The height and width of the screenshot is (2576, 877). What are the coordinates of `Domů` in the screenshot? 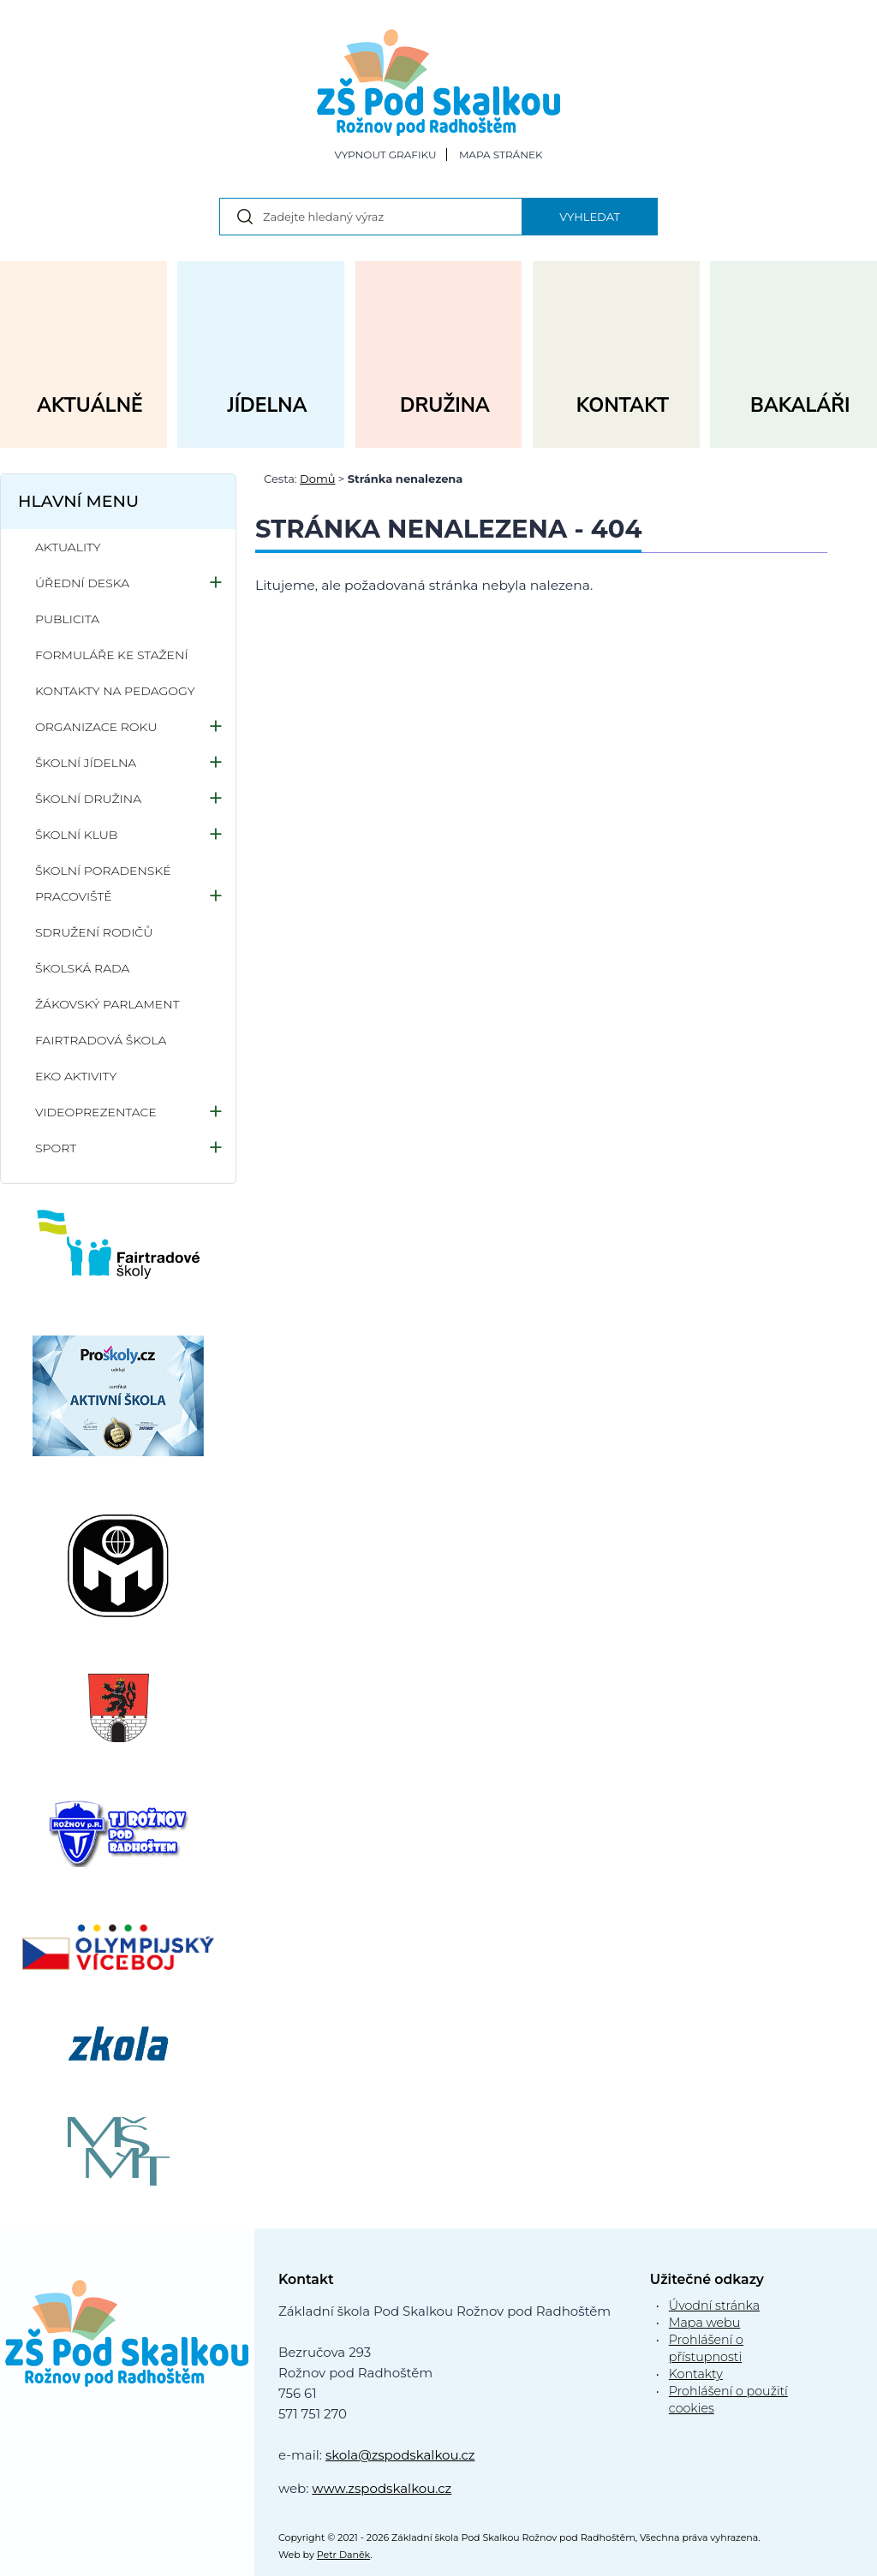 It's located at (317, 478).